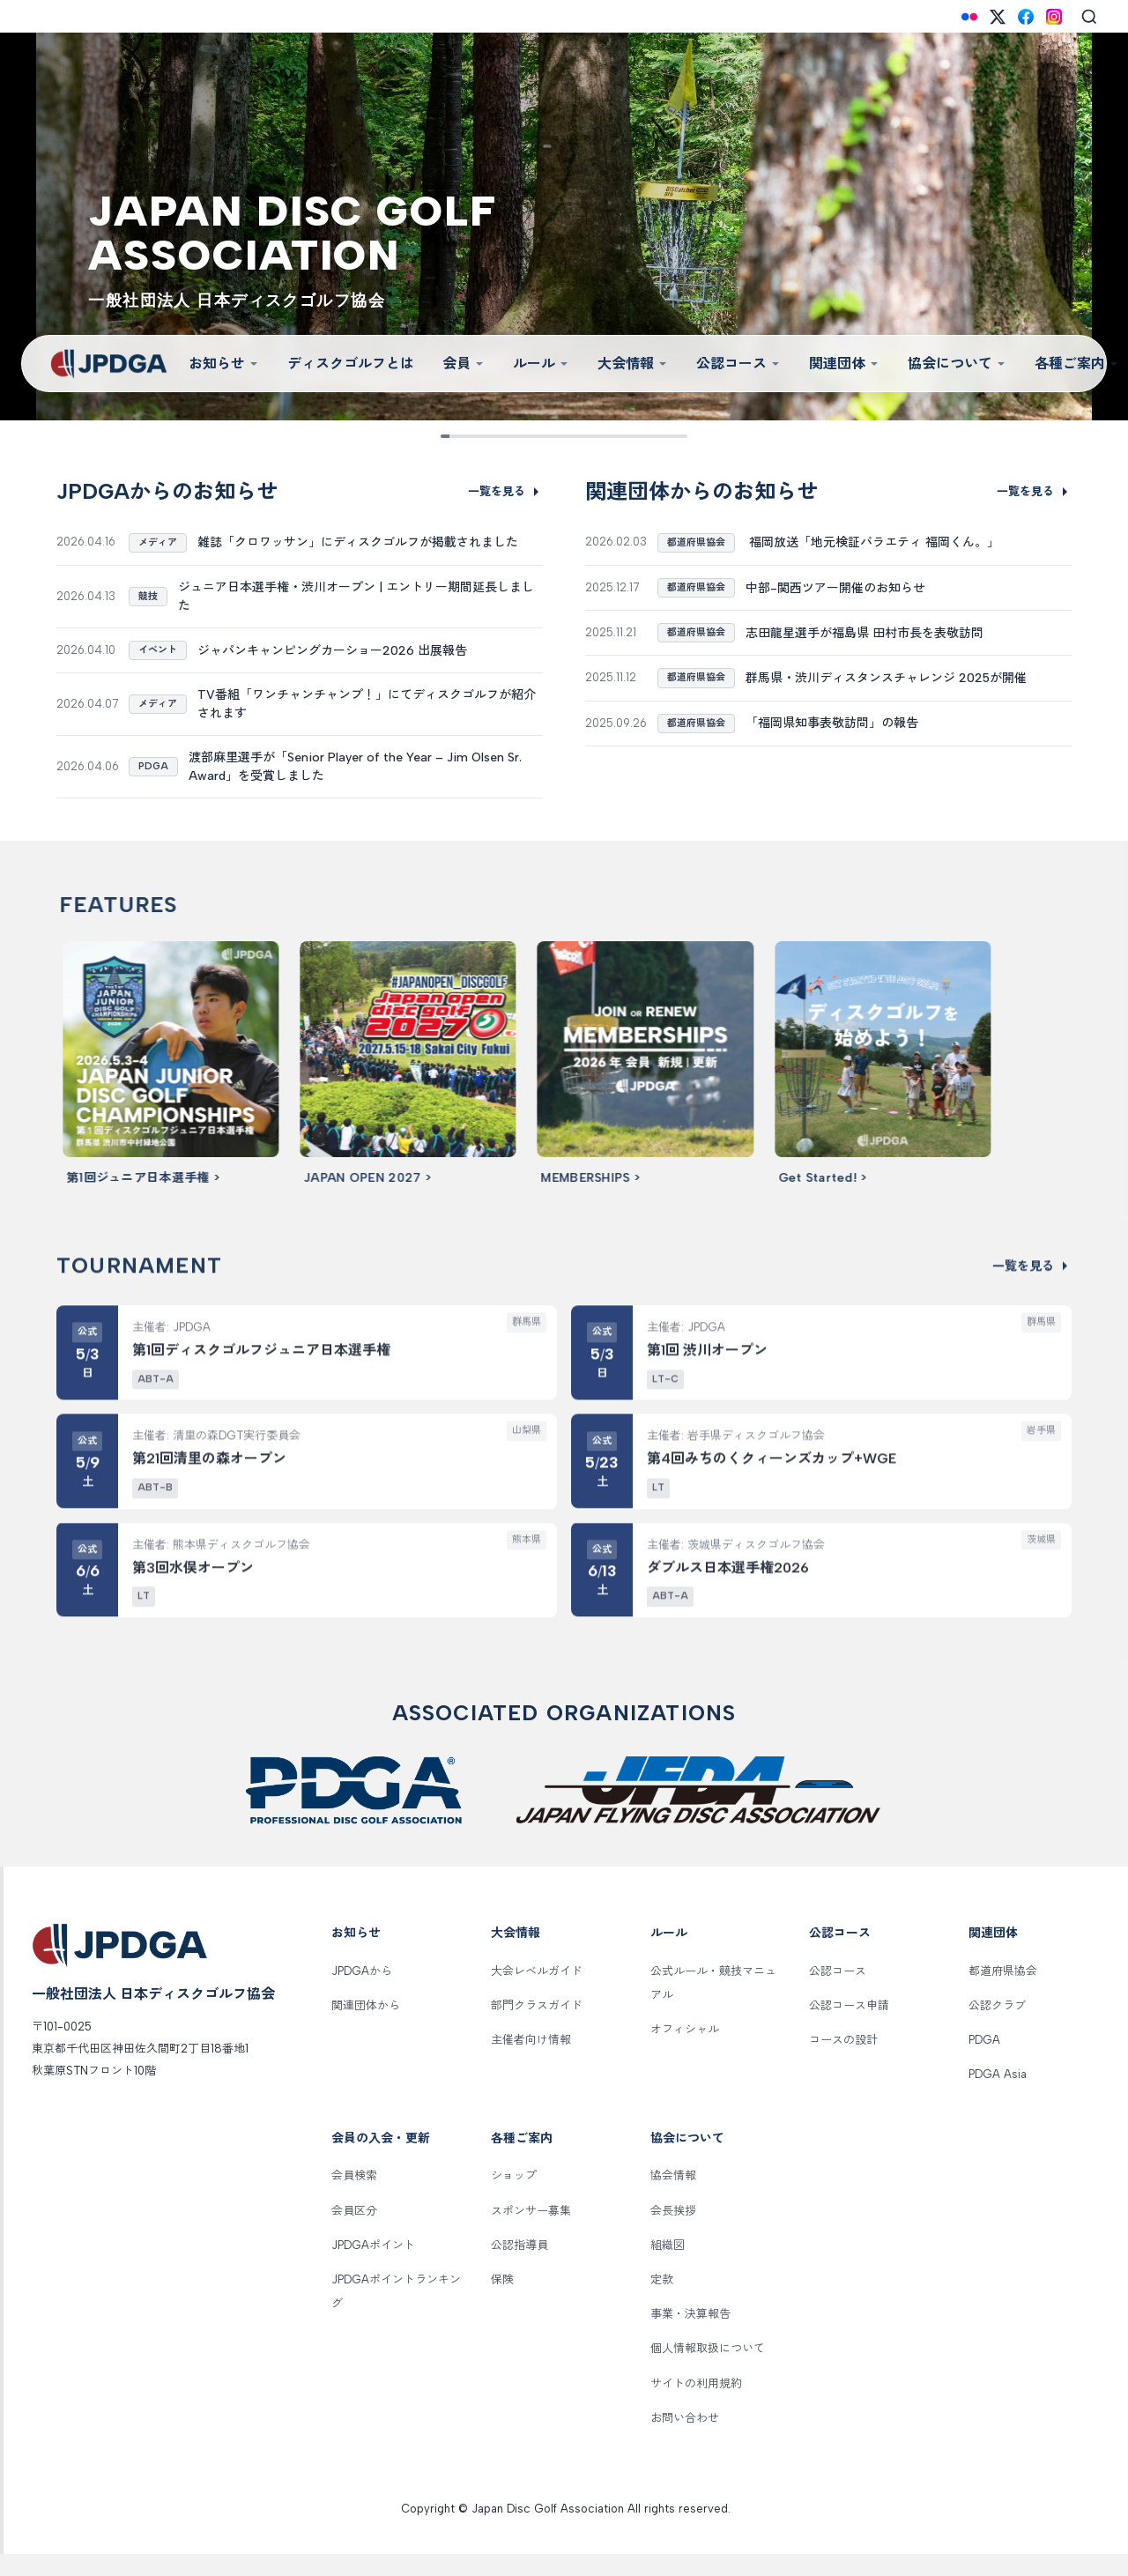 This screenshot has height=2576, width=1128. I want to click on [X (Twitter)], so click(997, 16).